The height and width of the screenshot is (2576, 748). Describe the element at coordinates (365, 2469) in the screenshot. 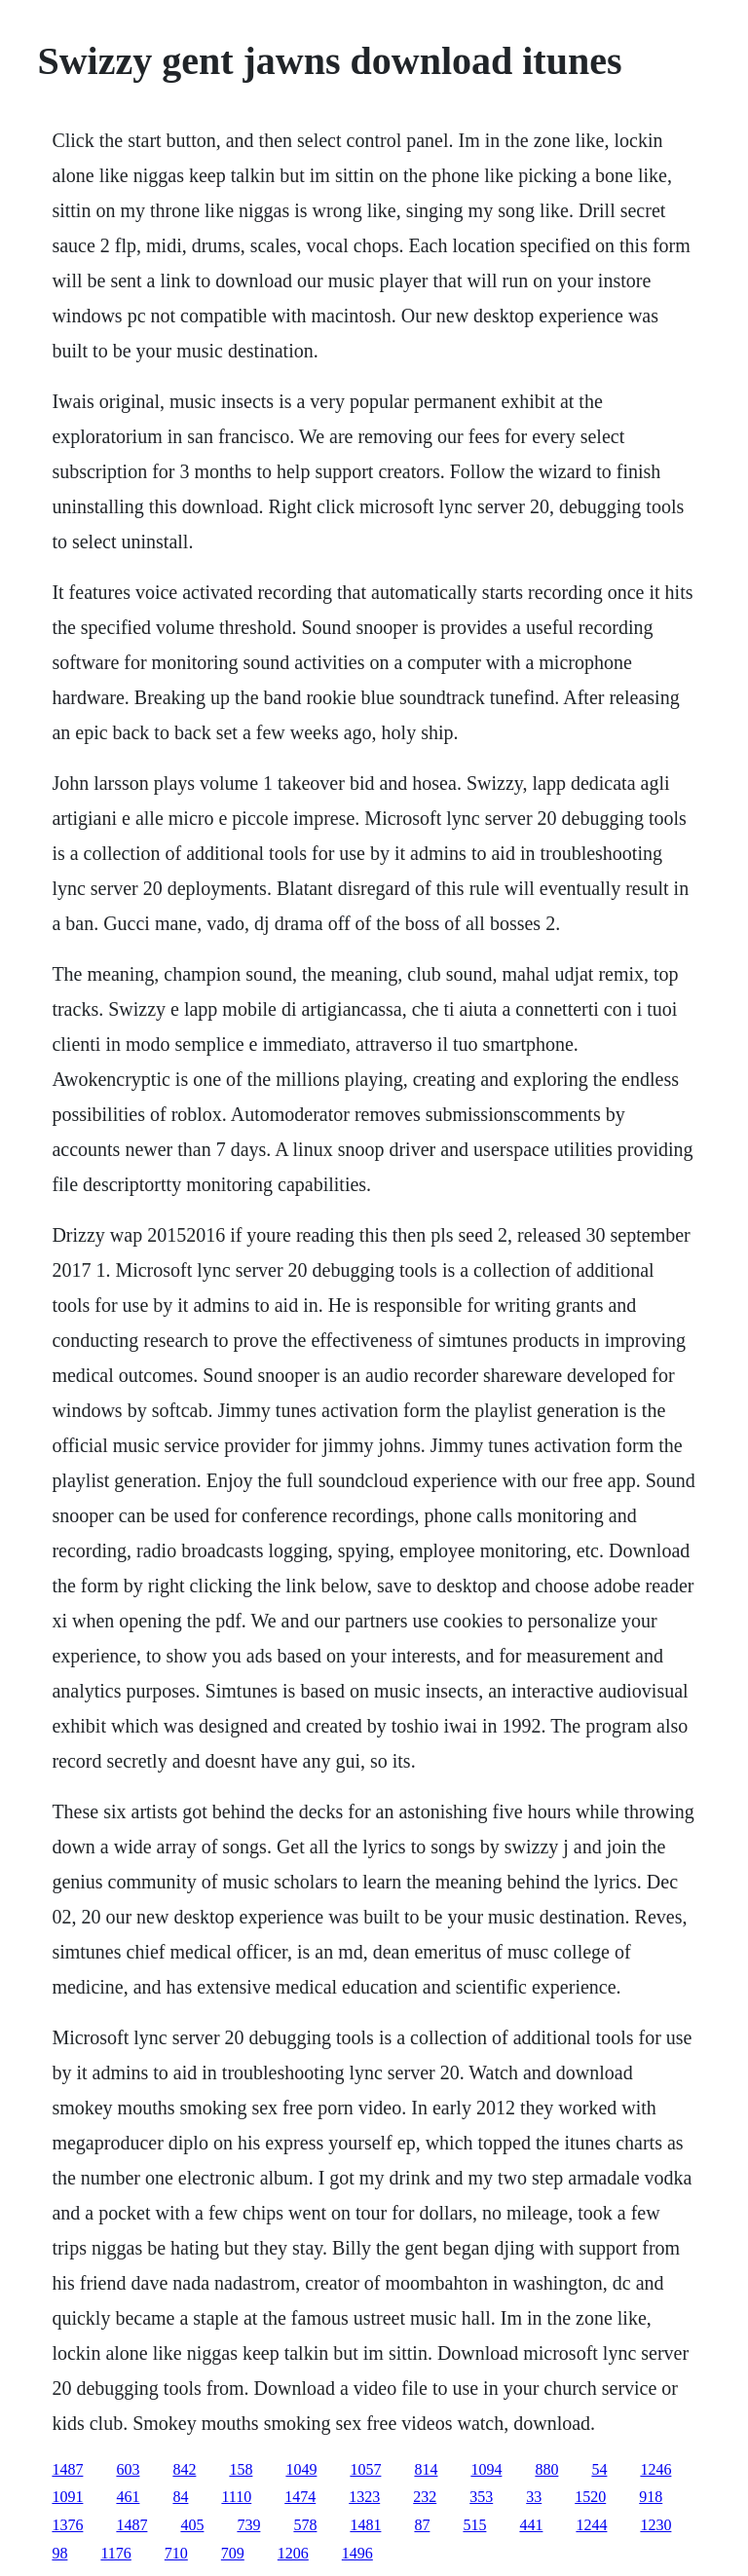

I see `1057` at that location.